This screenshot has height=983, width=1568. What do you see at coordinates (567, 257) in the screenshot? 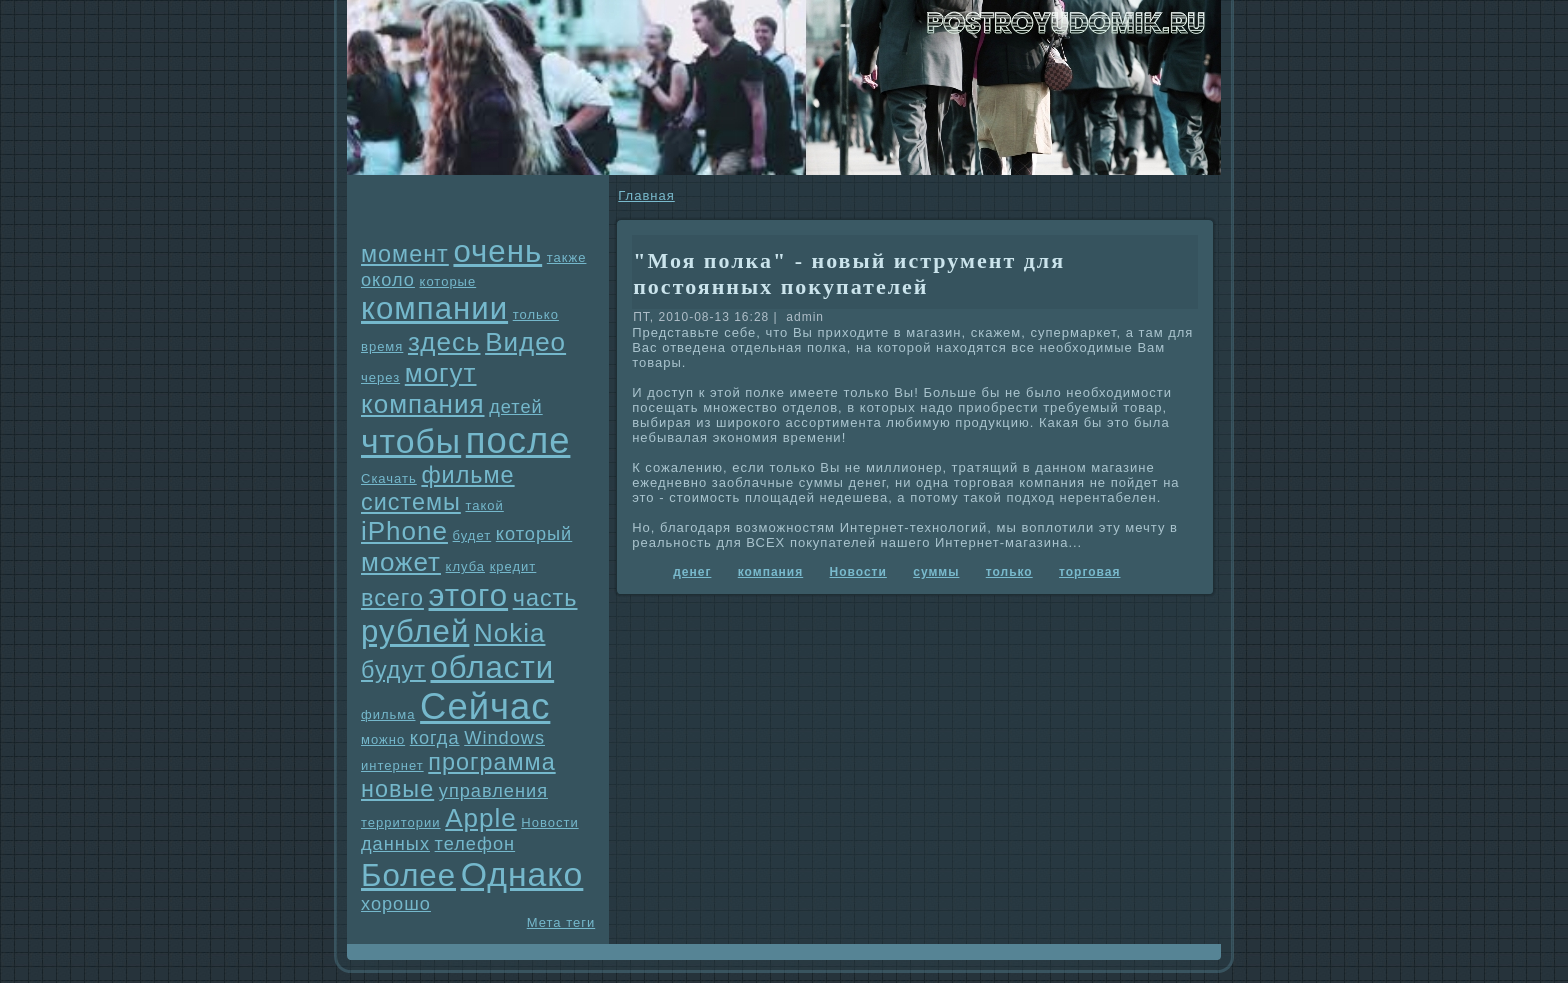
I see `также` at bounding box center [567, 257].